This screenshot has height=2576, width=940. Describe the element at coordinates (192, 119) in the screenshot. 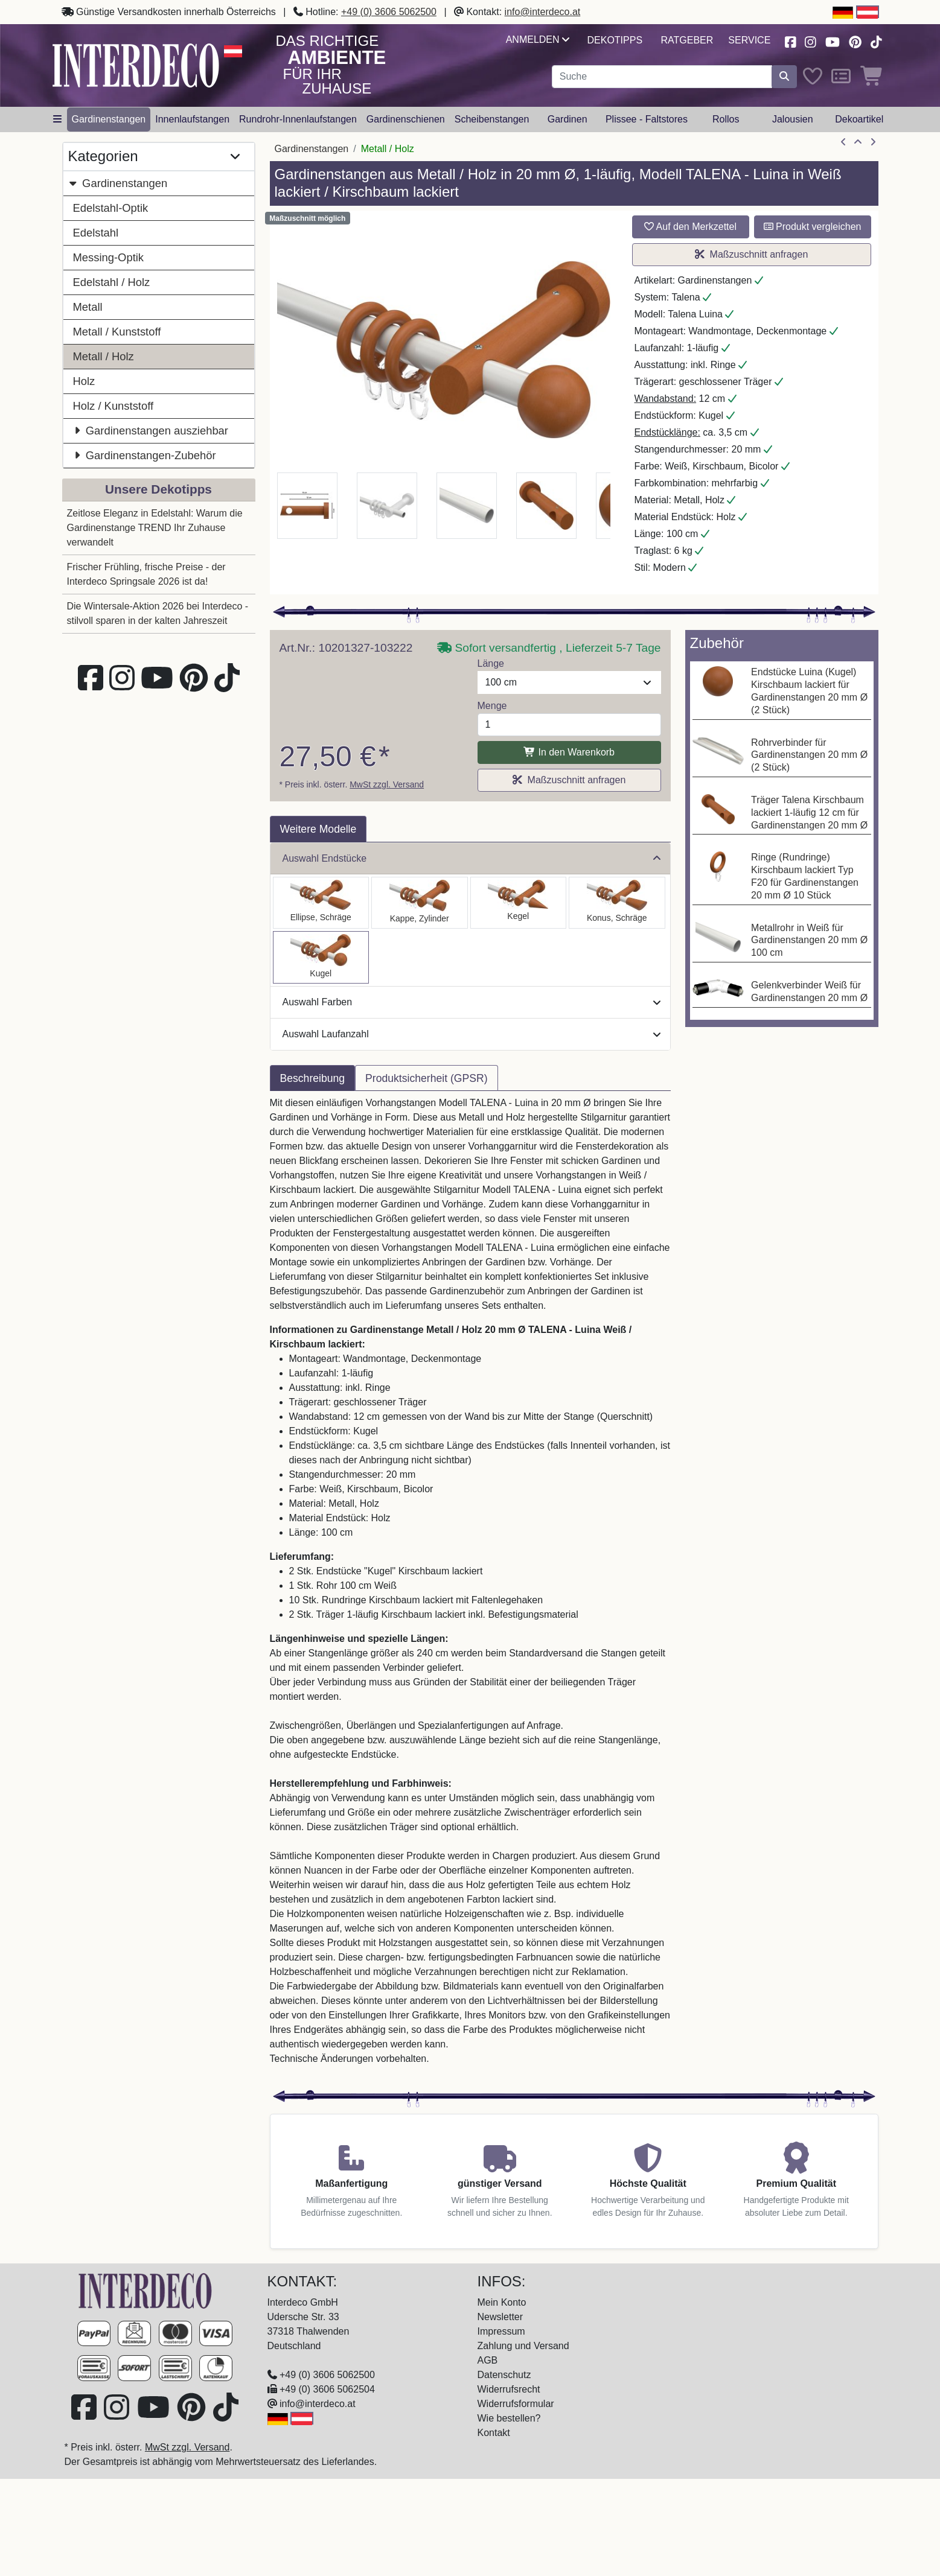

I see `Innenlaufstangen [button]` at that location.